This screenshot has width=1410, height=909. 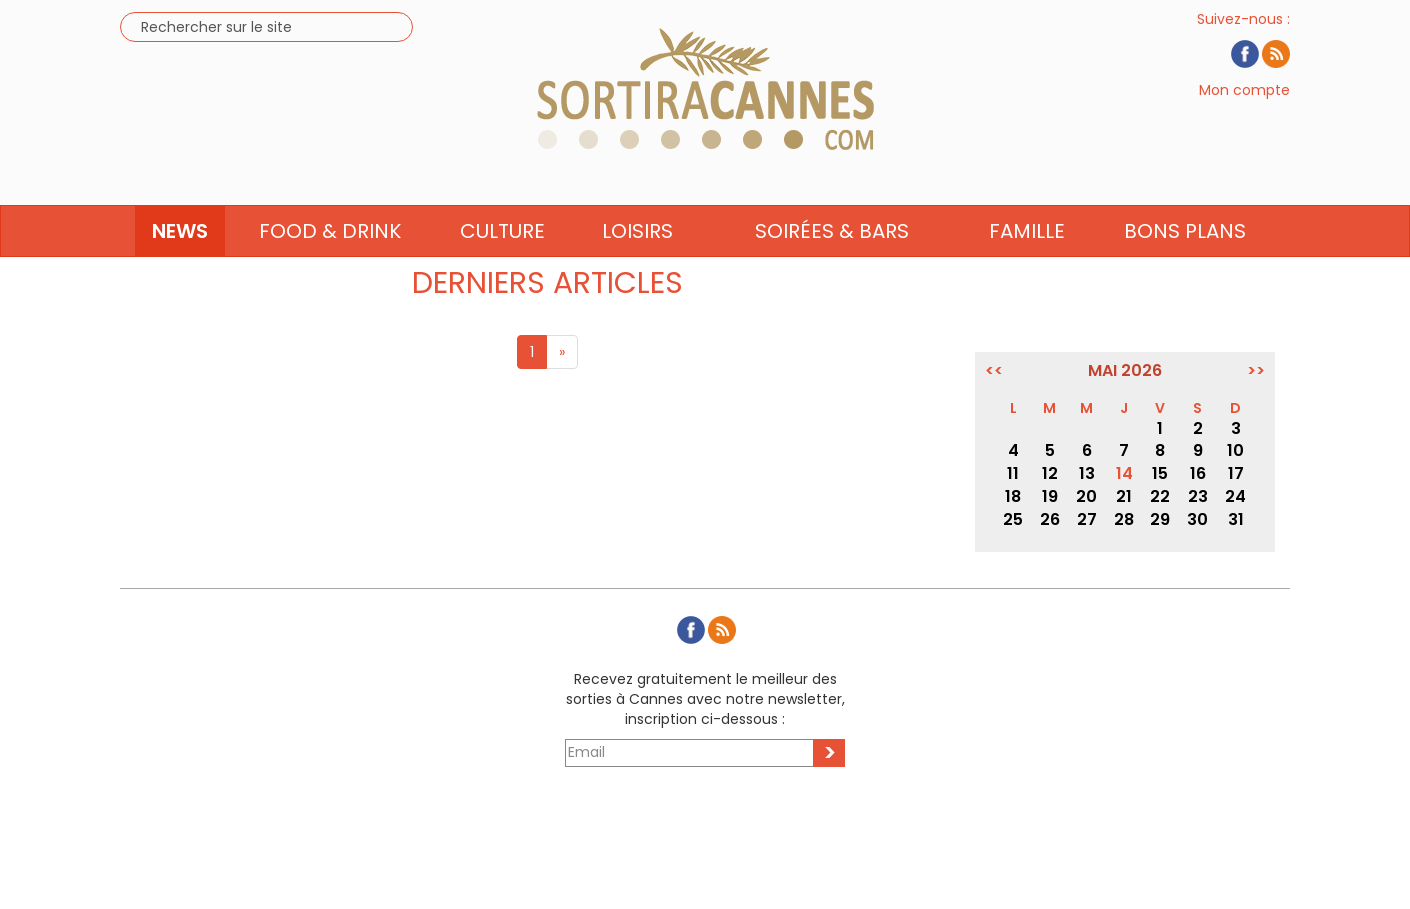 I want to click on 30, so click(x=1197, y=519).